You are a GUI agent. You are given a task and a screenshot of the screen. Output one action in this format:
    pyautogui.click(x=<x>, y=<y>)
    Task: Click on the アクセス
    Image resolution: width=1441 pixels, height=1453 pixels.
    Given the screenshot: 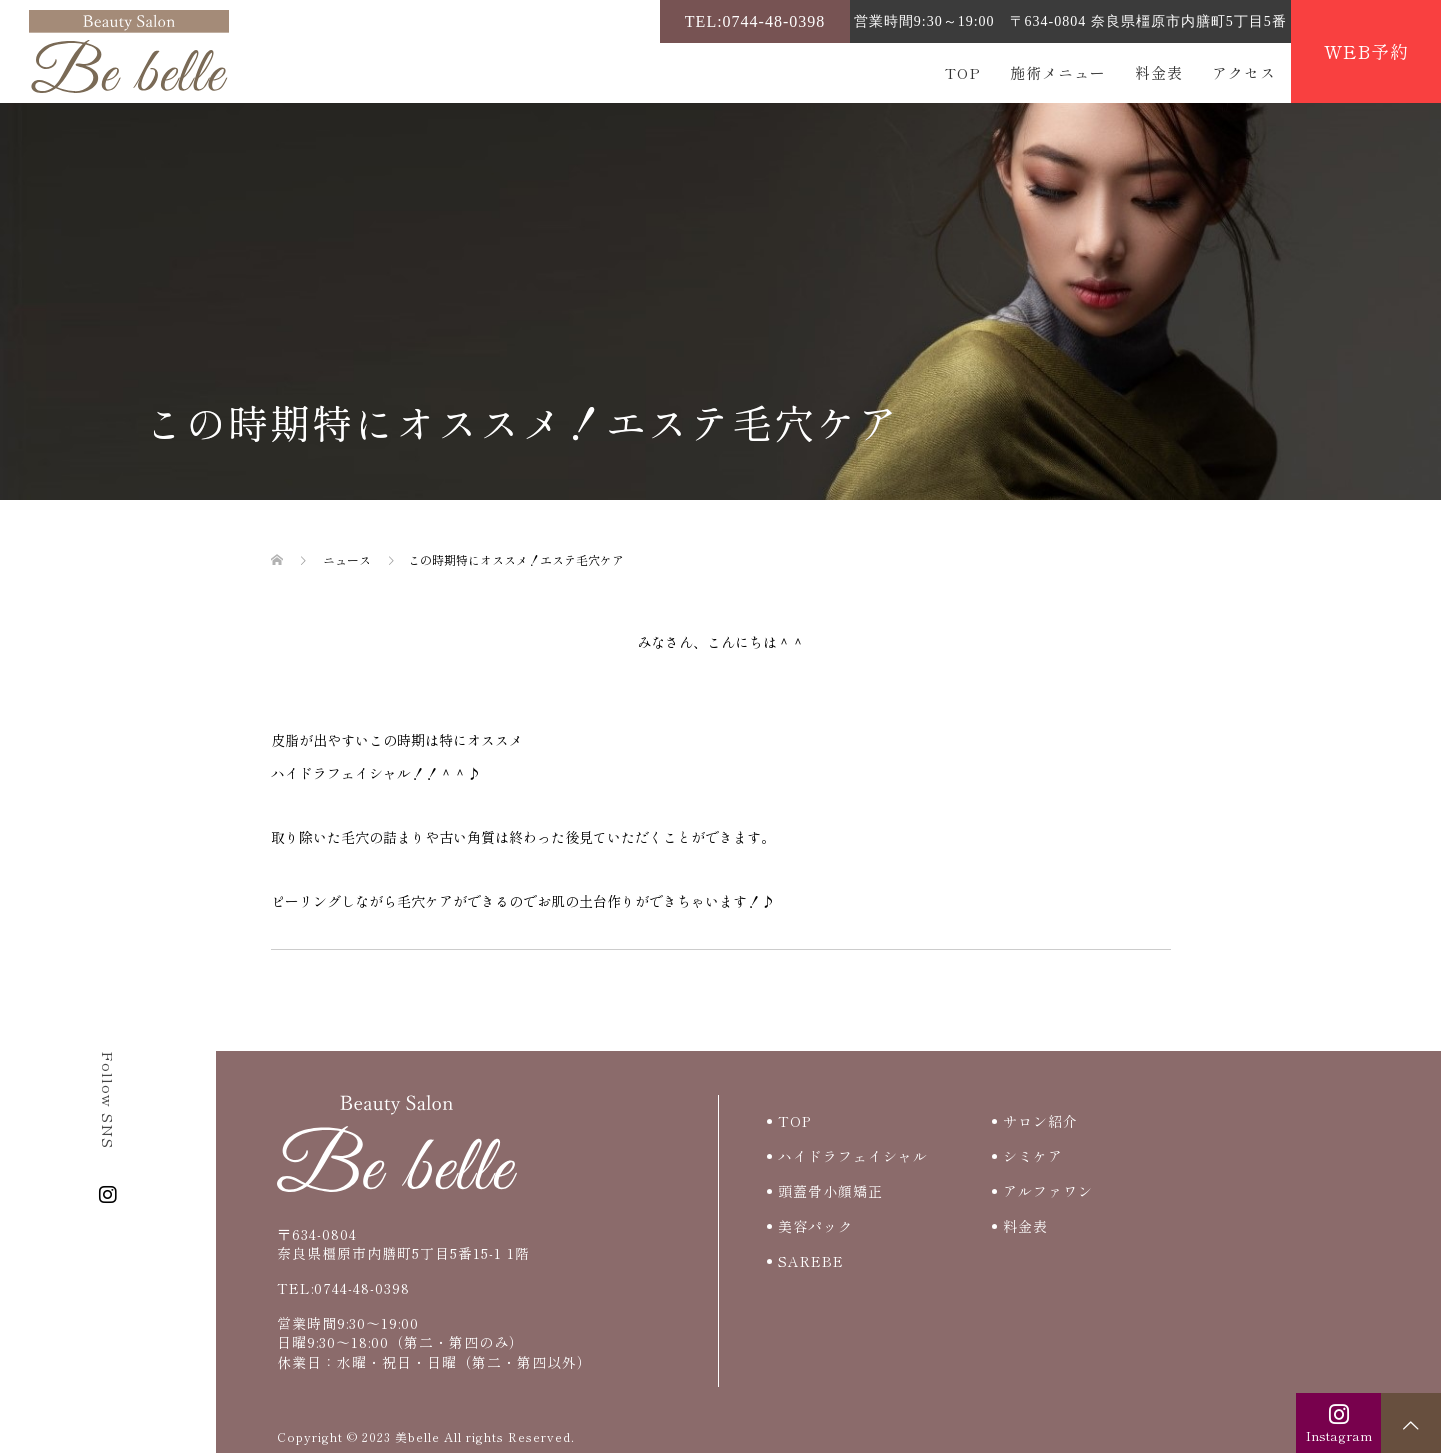 What is the action you would take?
    pyautogui.click(x=1244, y=72)
    